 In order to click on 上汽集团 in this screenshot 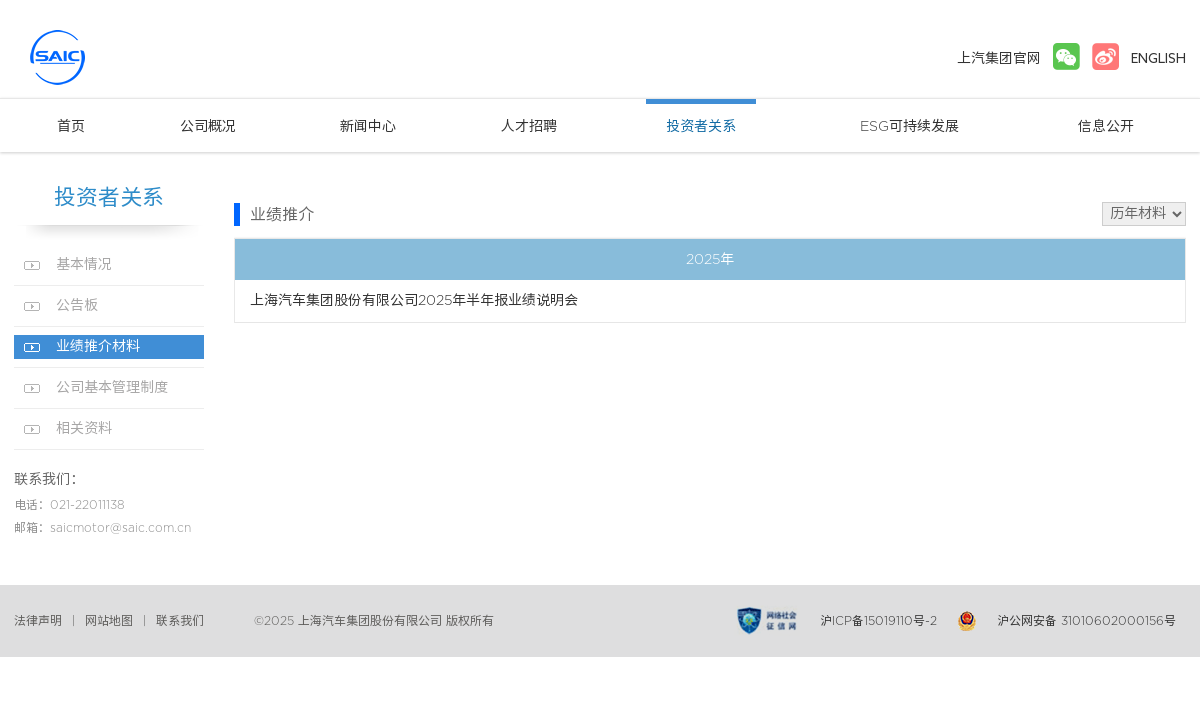, I will do `click(94, 57)`.